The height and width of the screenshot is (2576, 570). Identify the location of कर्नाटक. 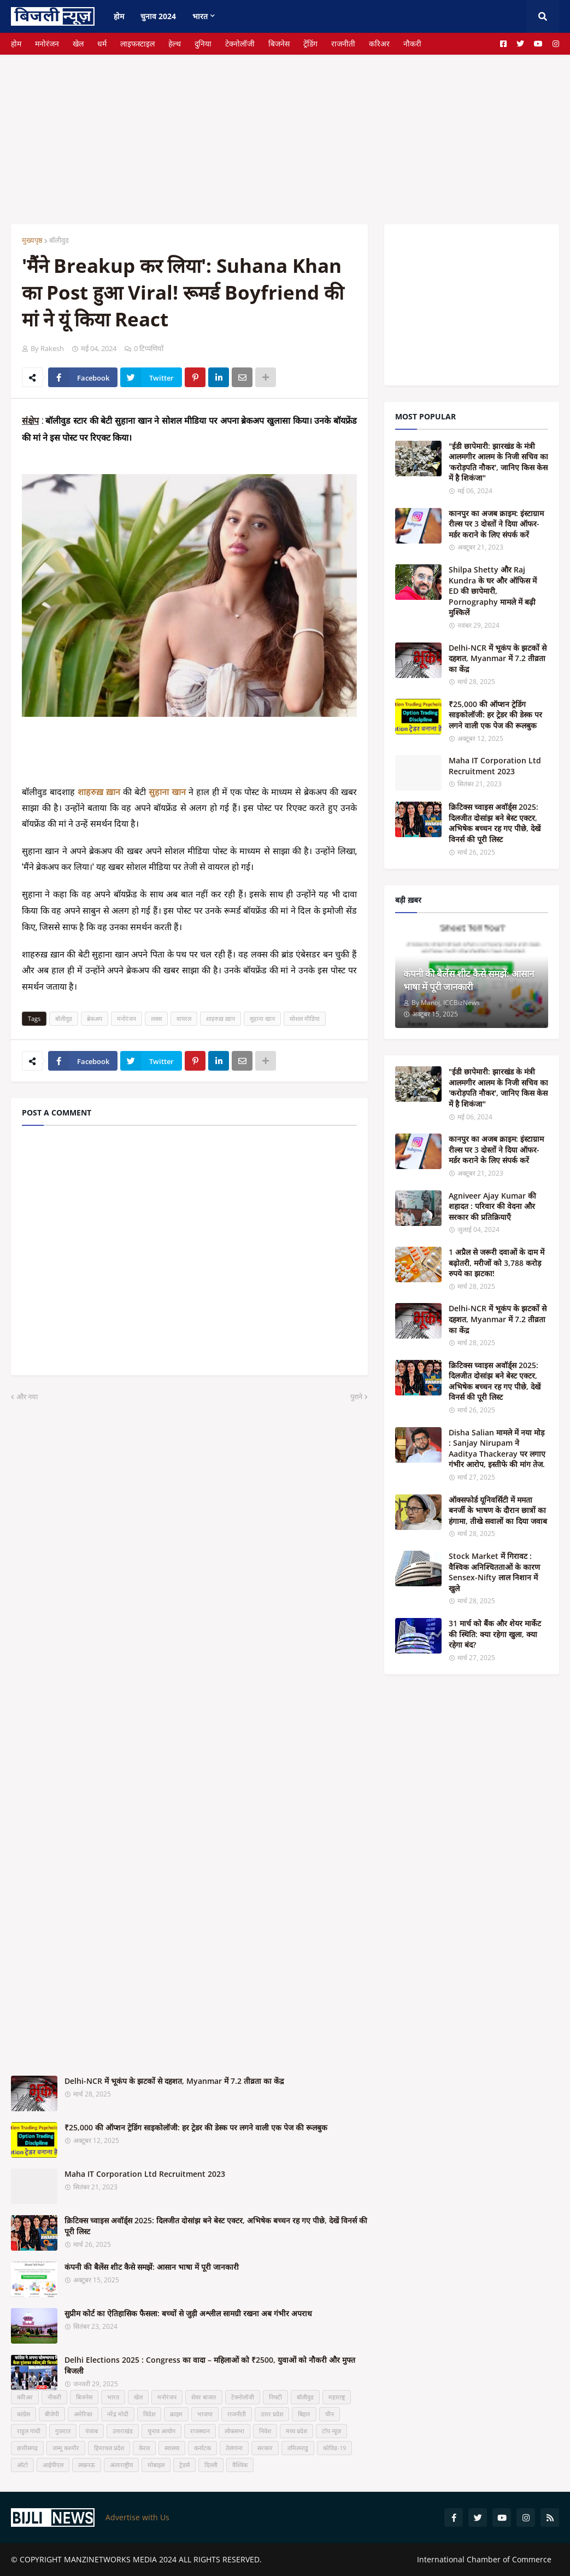
(202, 2448).